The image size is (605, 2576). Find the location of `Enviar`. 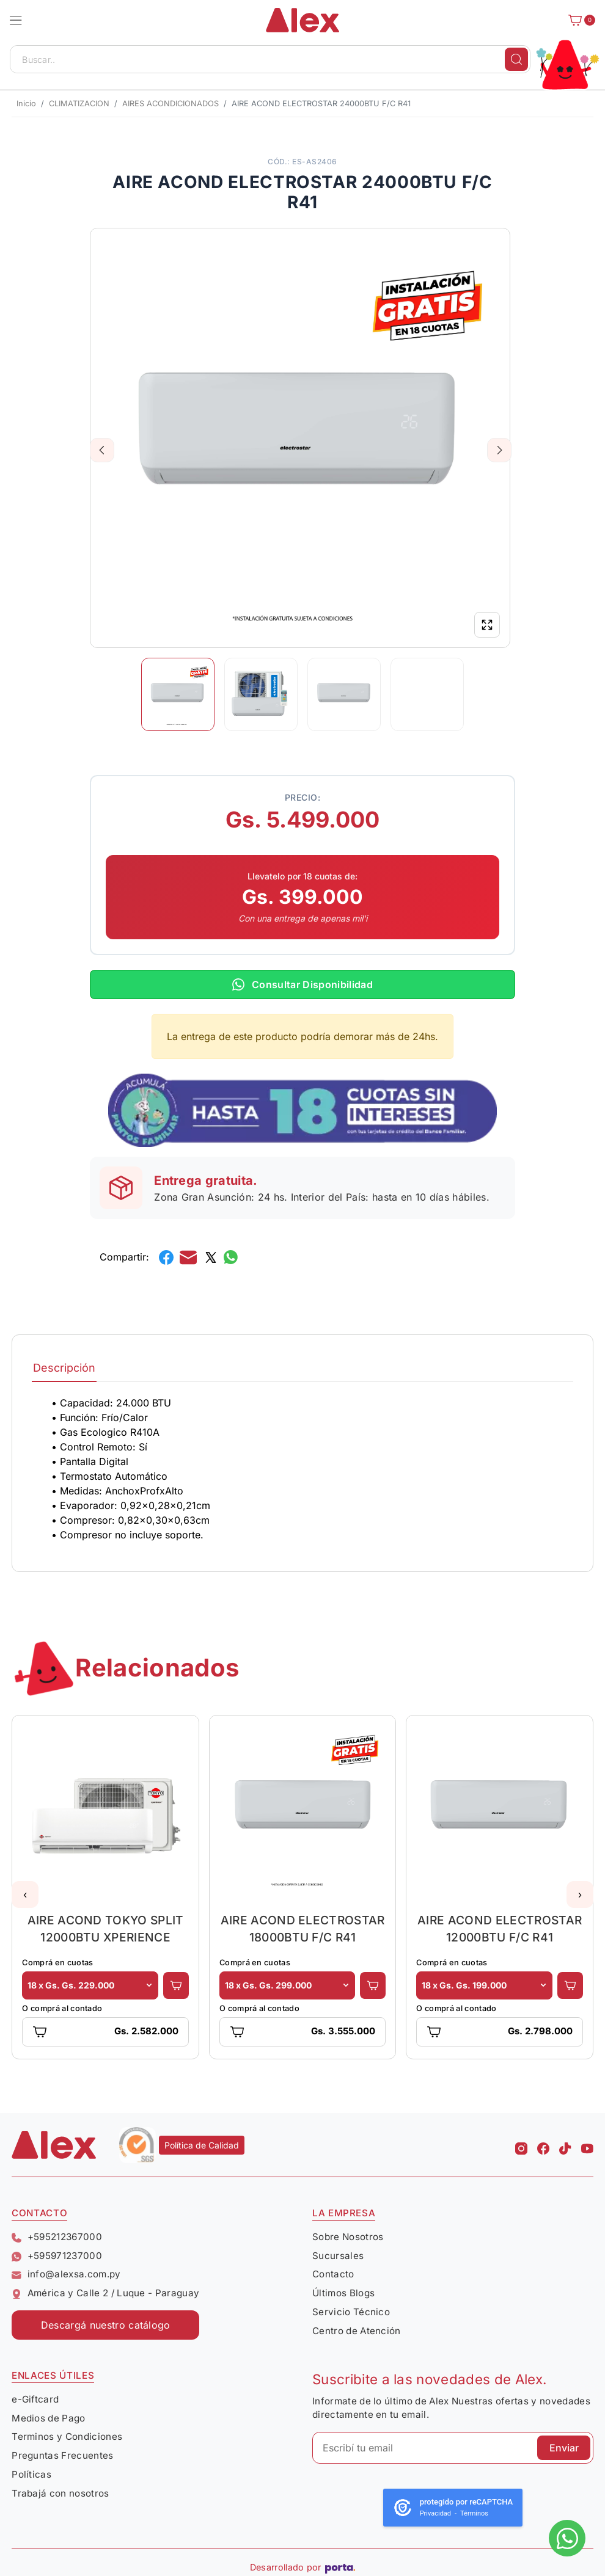

Enviar is located at coordinates (564, 2448).